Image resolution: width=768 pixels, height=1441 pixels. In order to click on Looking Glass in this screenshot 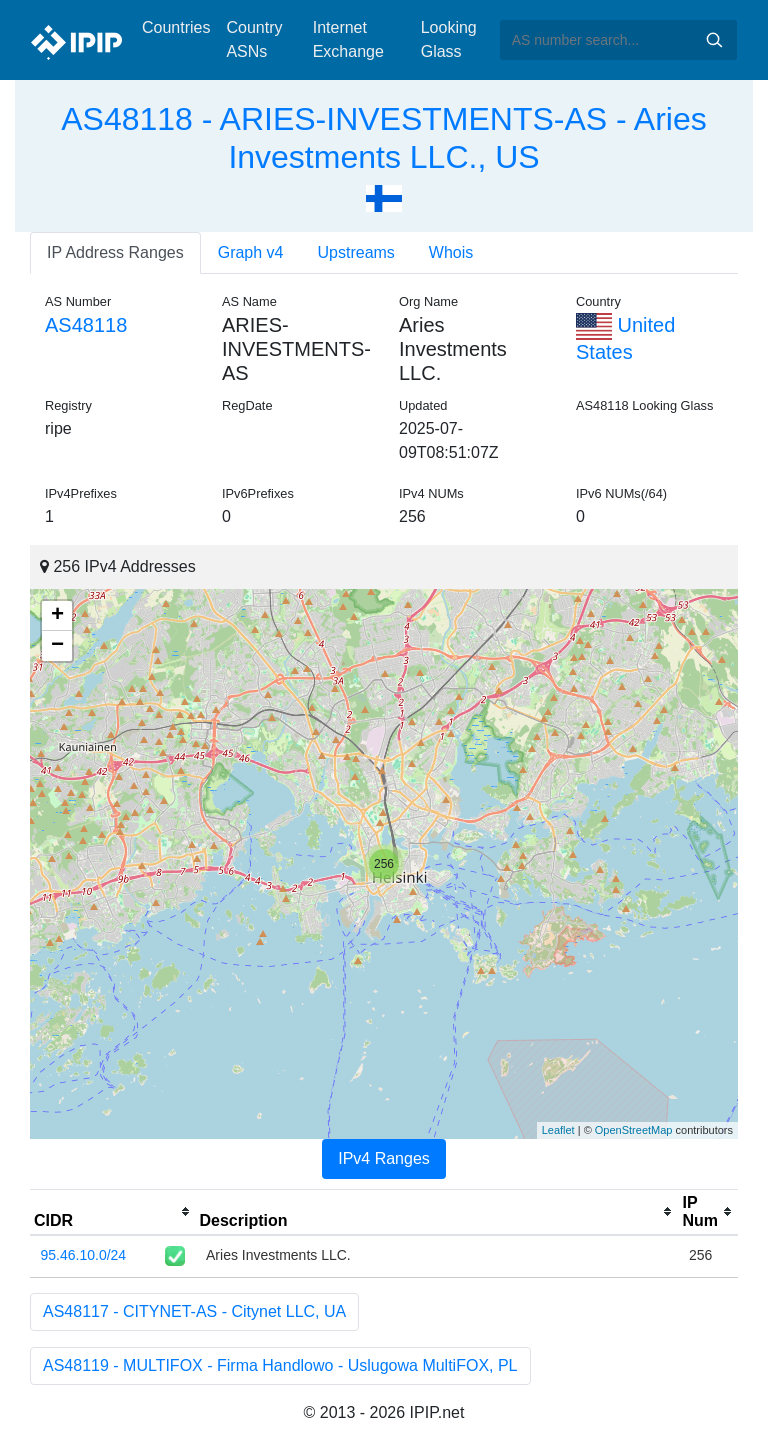, I will do `click(449, 39)`.